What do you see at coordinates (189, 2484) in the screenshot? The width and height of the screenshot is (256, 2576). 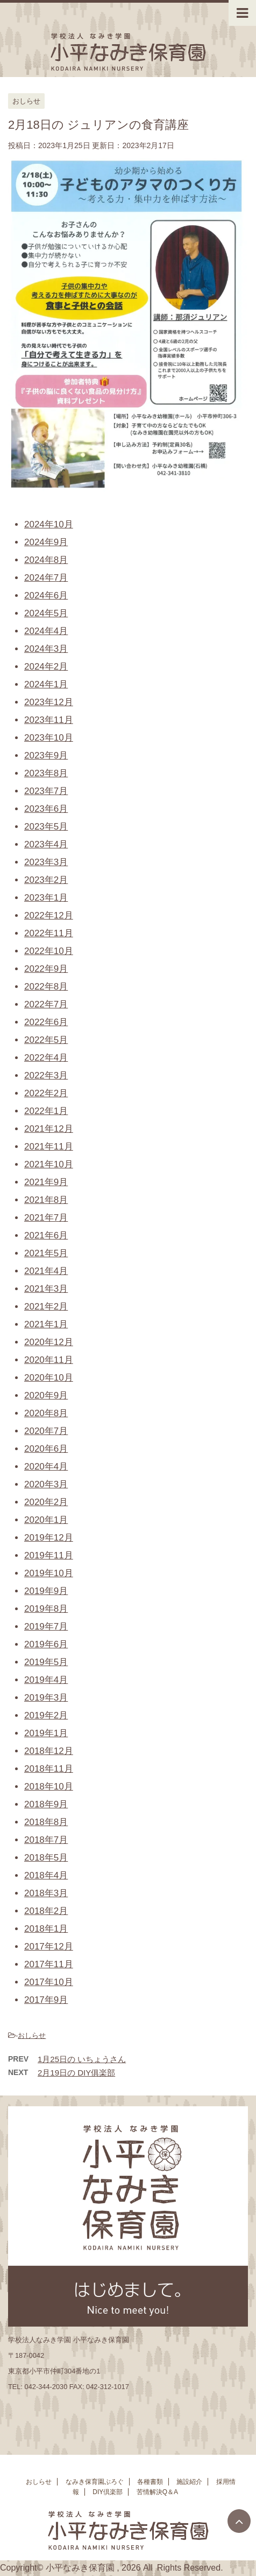 I see `施設紹介` at bounding box center [189, 2484].